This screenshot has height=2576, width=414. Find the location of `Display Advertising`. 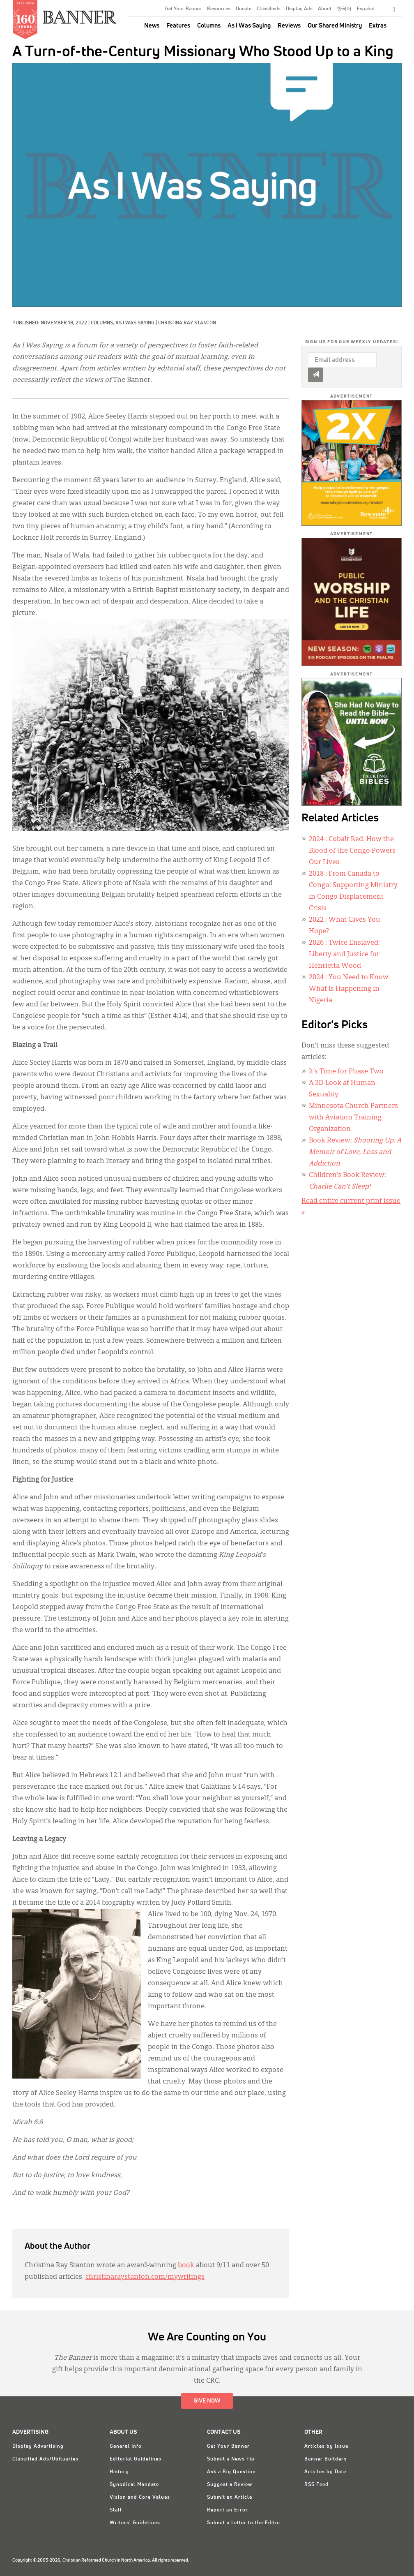

Display Advertising is located at coordinates (38, 2446).